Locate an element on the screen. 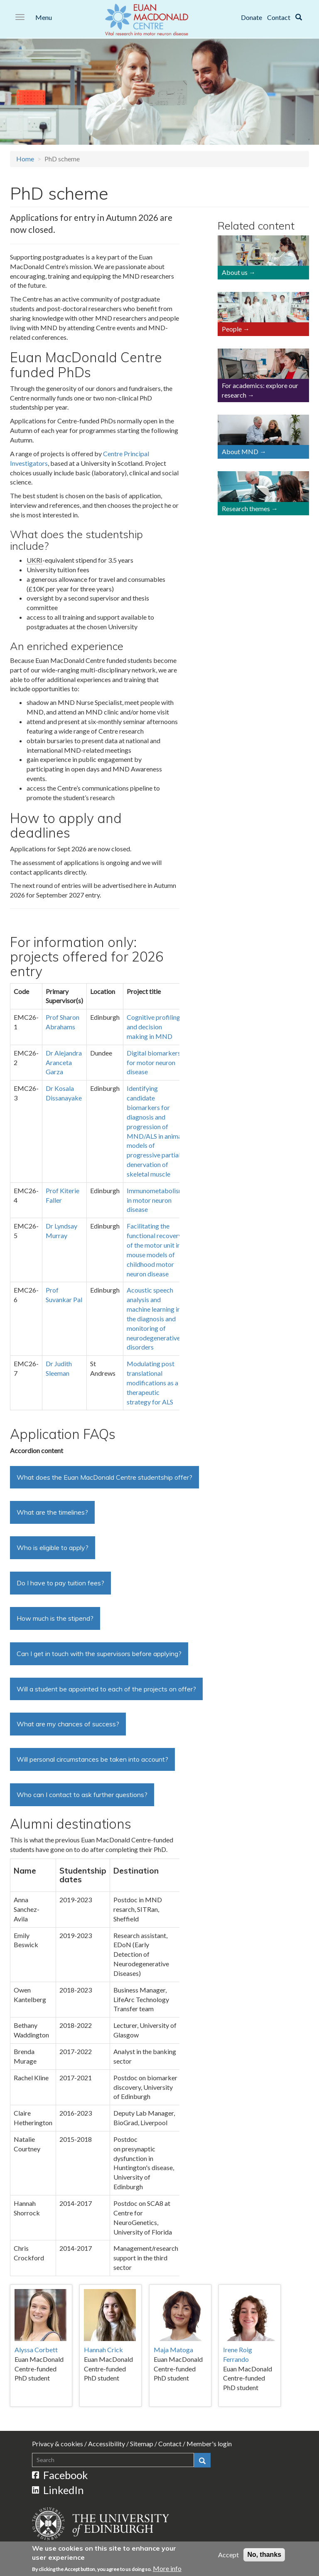  Sitemap is located at coordinates (141, 2443).